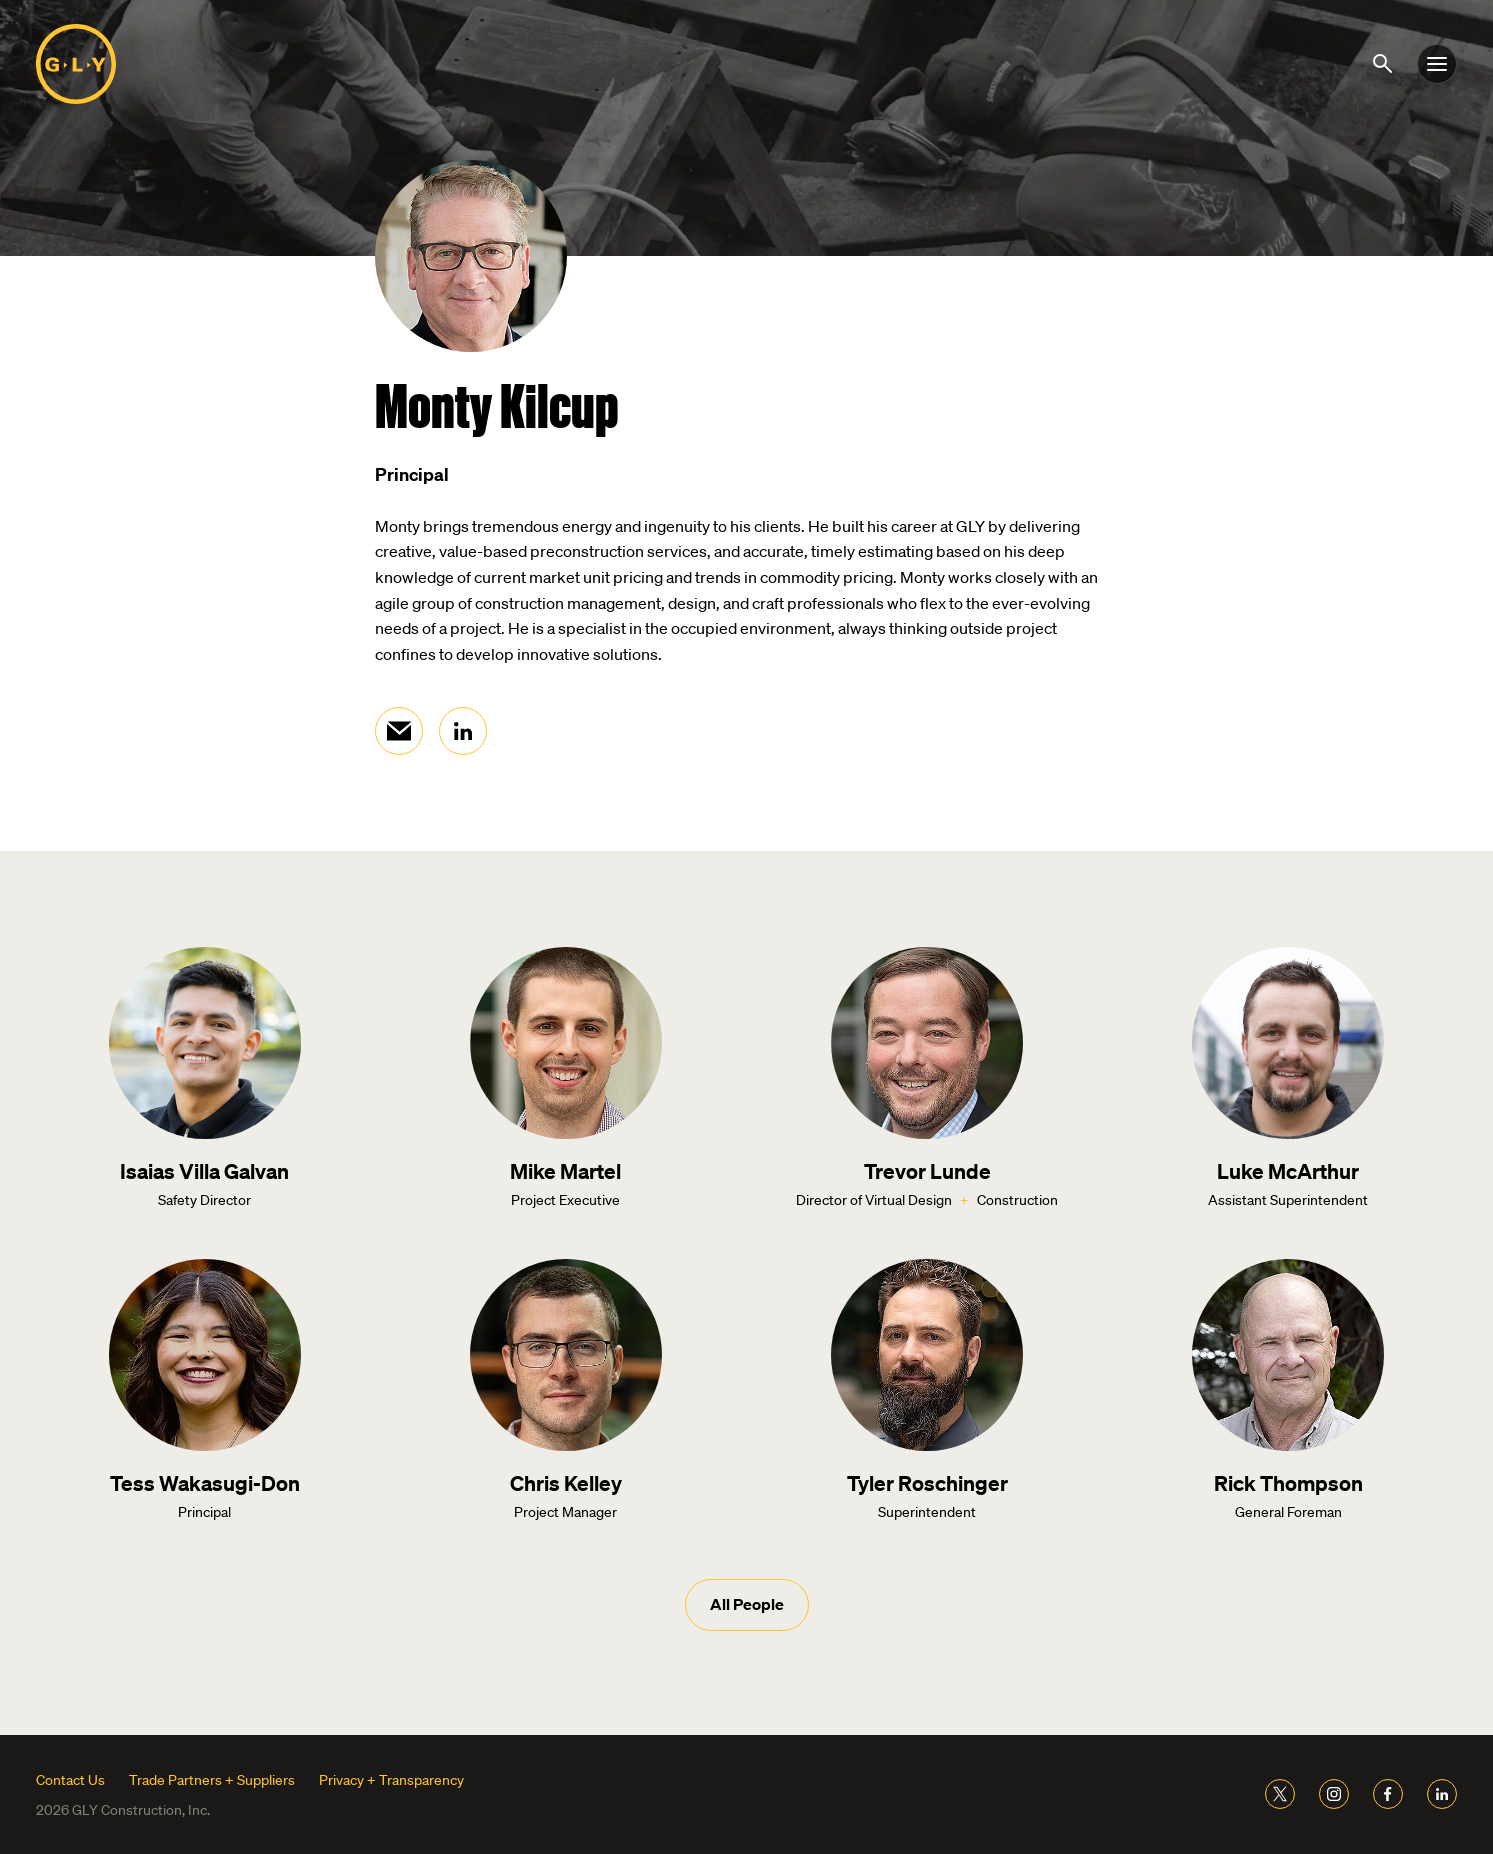 This screenshot has width=1493, height=1854. Describe the element at coordinates (76, 64) in the screenshot. I see `[Link to home page]` at that location.